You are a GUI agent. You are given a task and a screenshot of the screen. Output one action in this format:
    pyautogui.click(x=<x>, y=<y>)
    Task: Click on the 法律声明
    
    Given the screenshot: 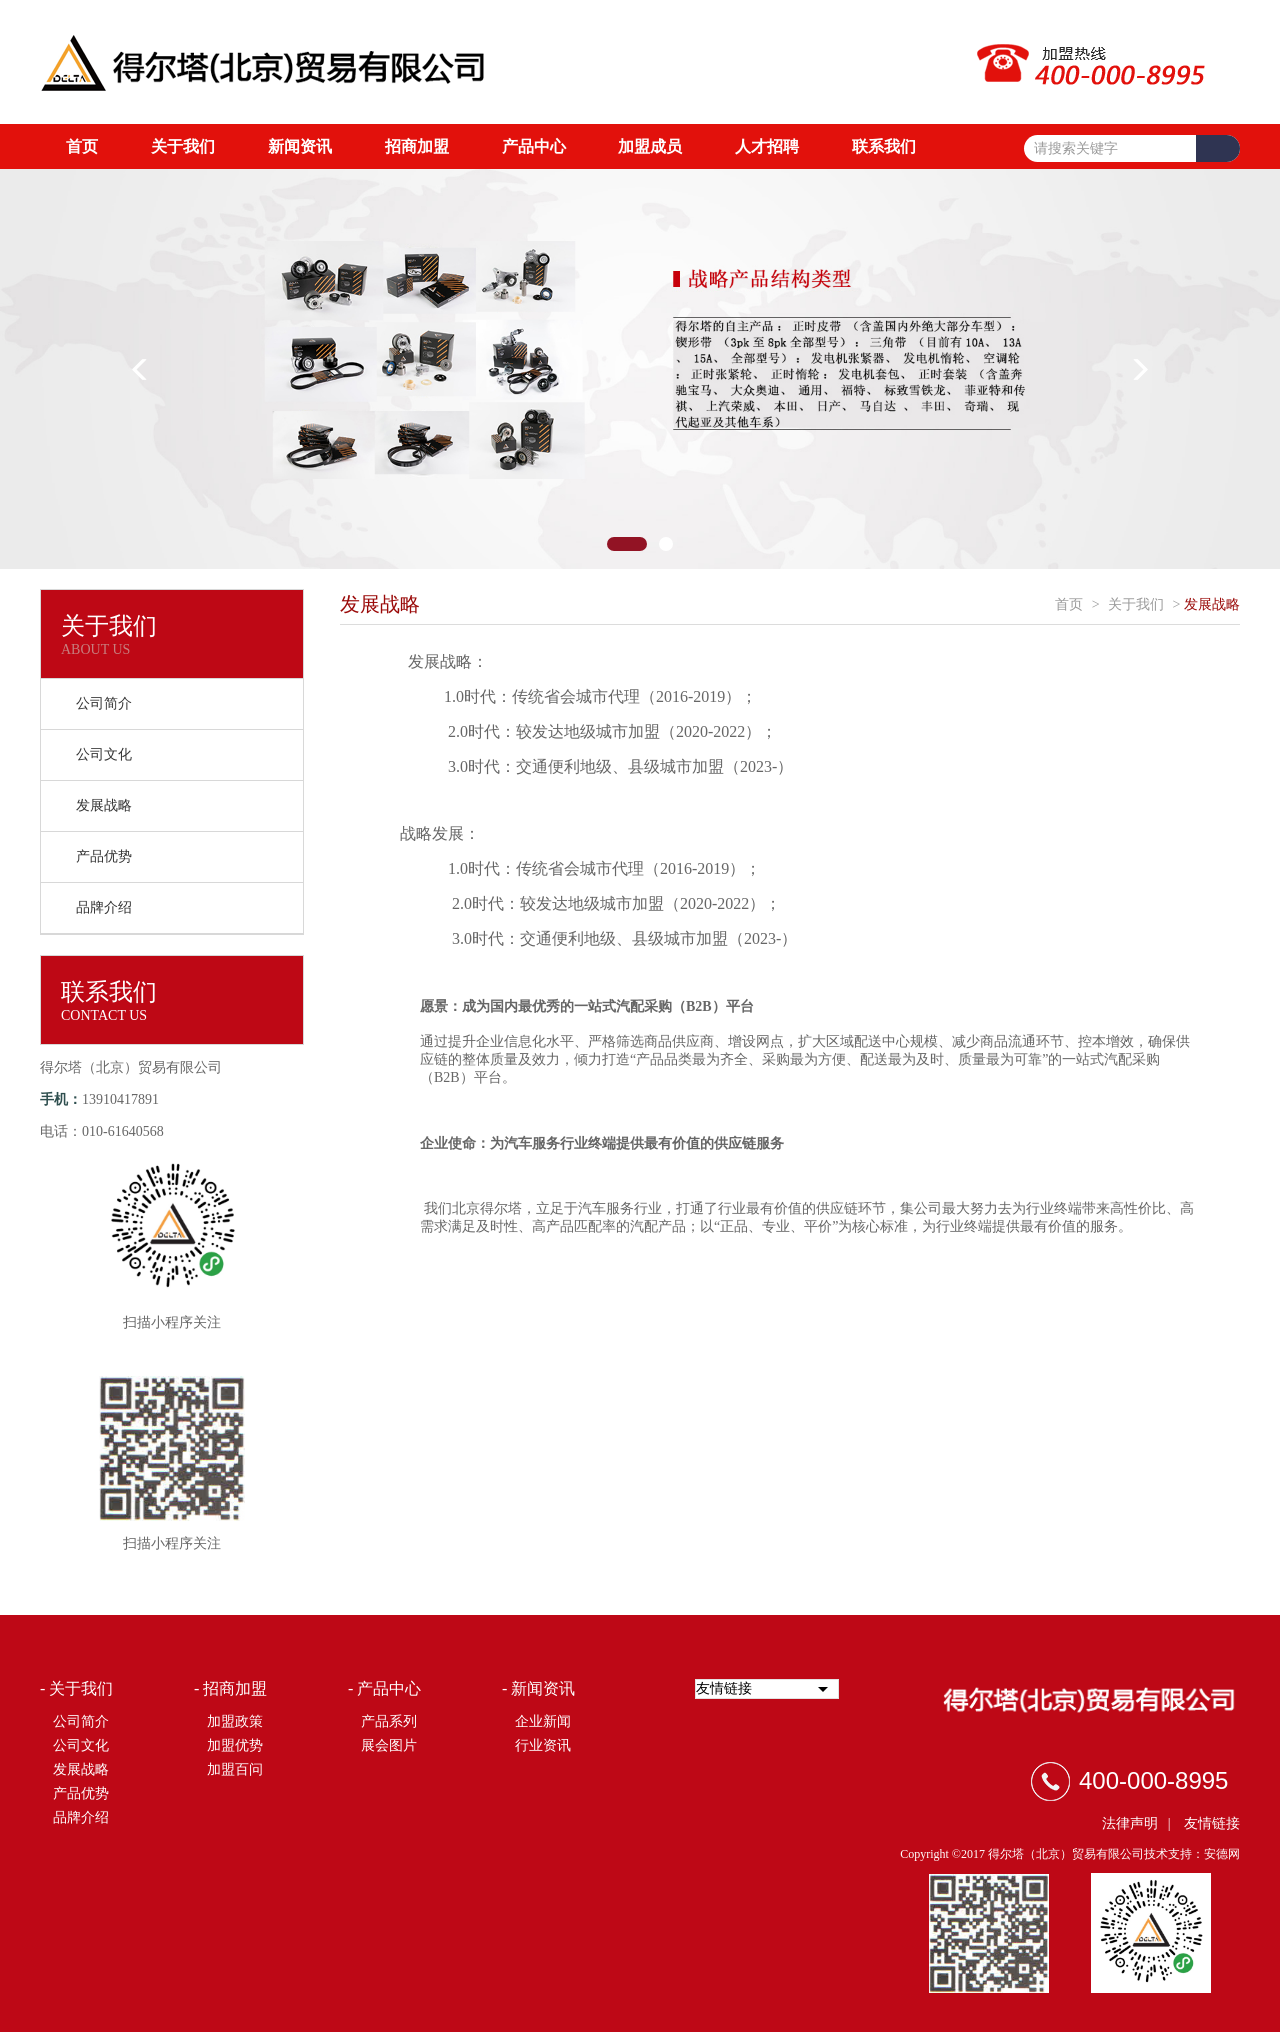 What is the action you would take?
    pyautogui.click(x=1130, y=1823)
    